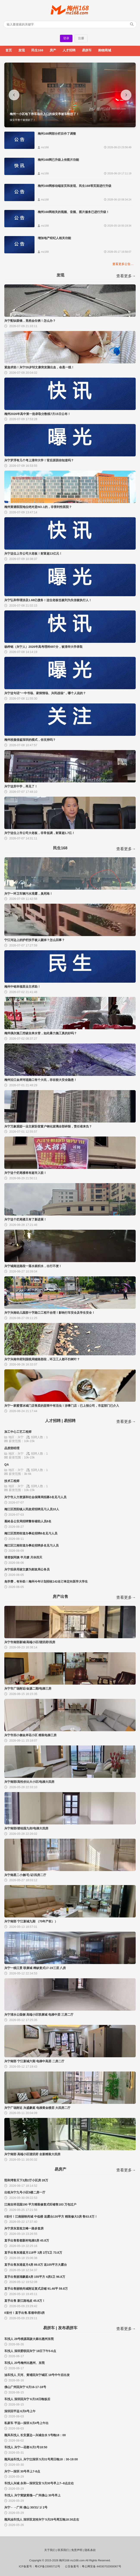 This screenshot has height=2576, width=140. What do you see at coordinates (40, 1079) in the screenshot?
I see `梅州沿江金岸河堤路口有个大坑，存在较大安全隐患！` at bounding box center [40, 1079].